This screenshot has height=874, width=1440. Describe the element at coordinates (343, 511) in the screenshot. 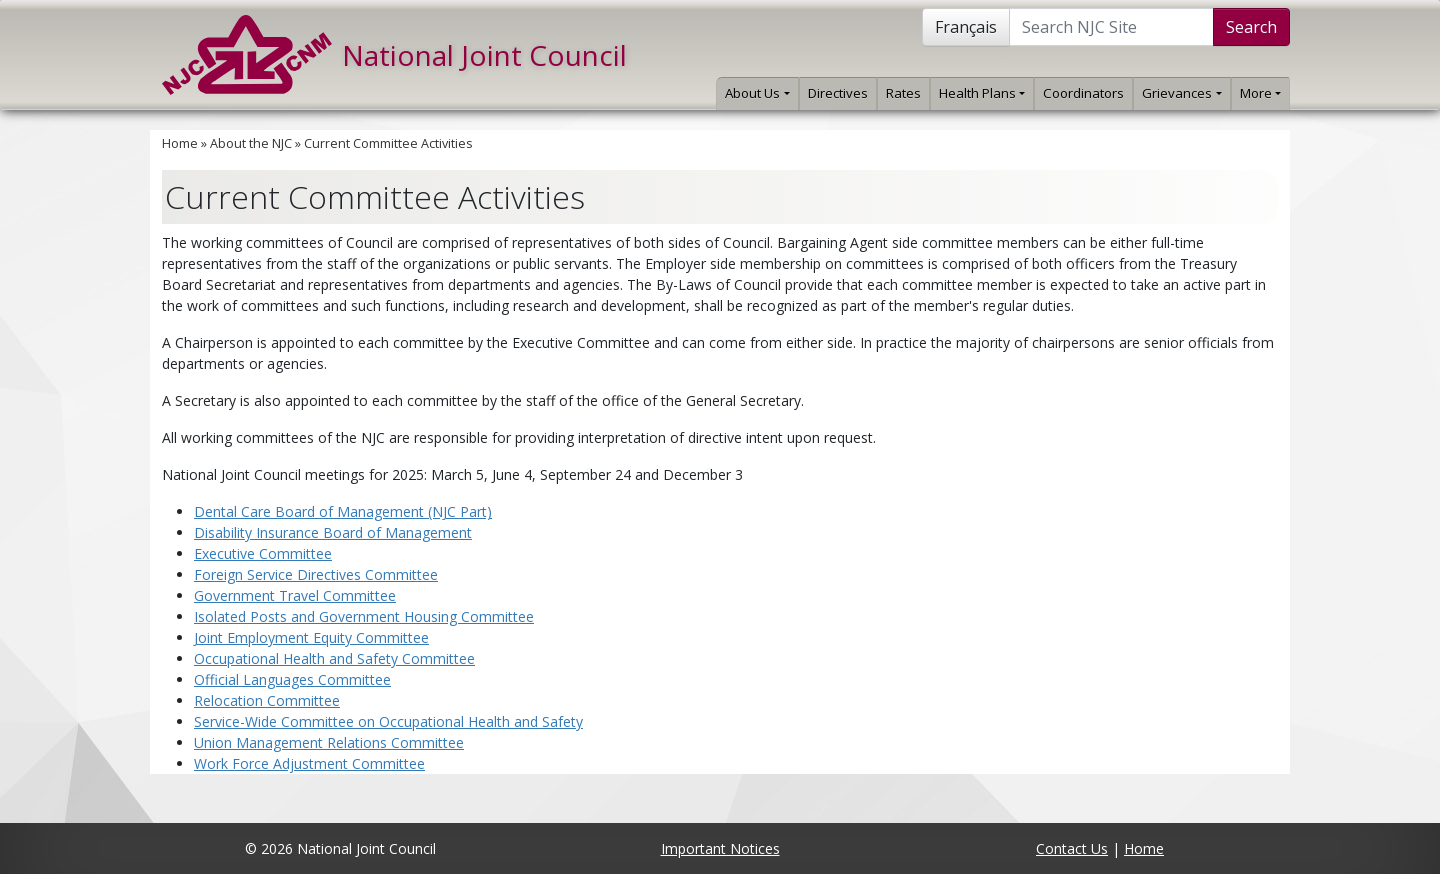

I see `Dental Care Board of Management (NJC Part)` at that location.